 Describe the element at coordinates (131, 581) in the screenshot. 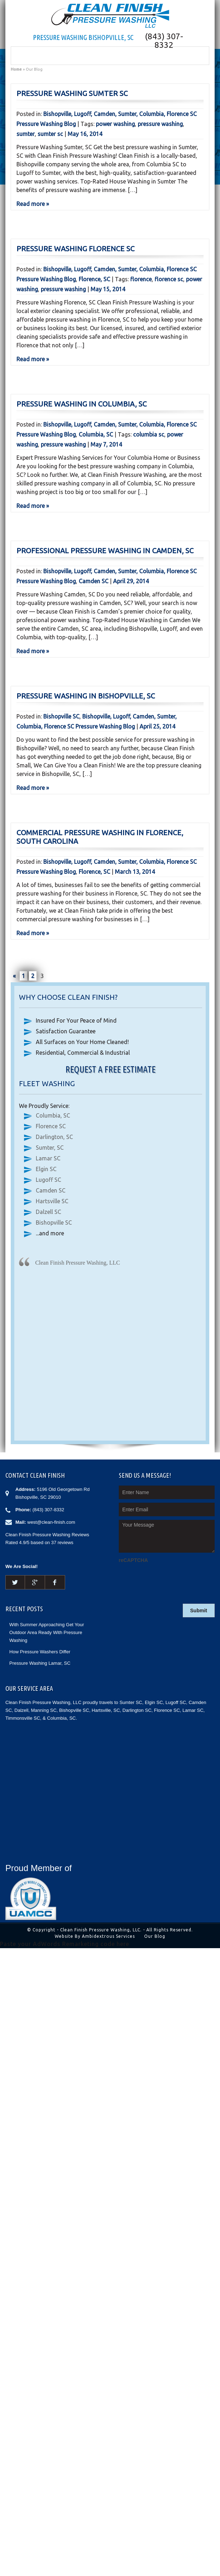

I see `April 29, 2014` at that location.